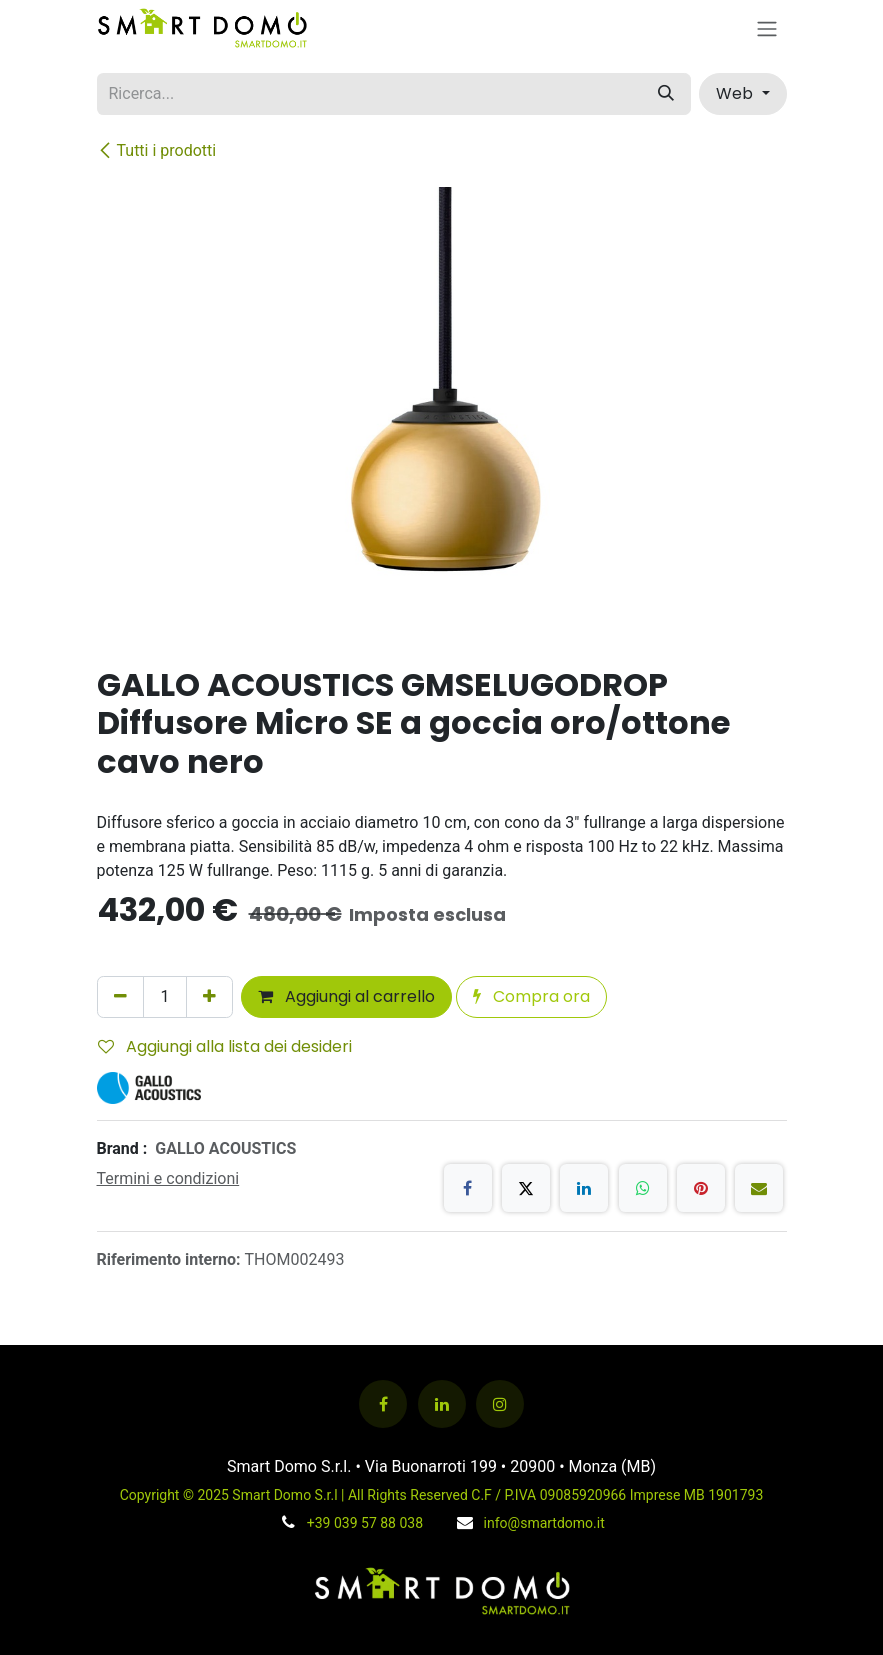 Image resolution: width=883 pixels, height=1655 pixels. What do you see at coordinates (526, 1188) in the screenshot?
I see `[X]` at bounding box center [526, 1188].